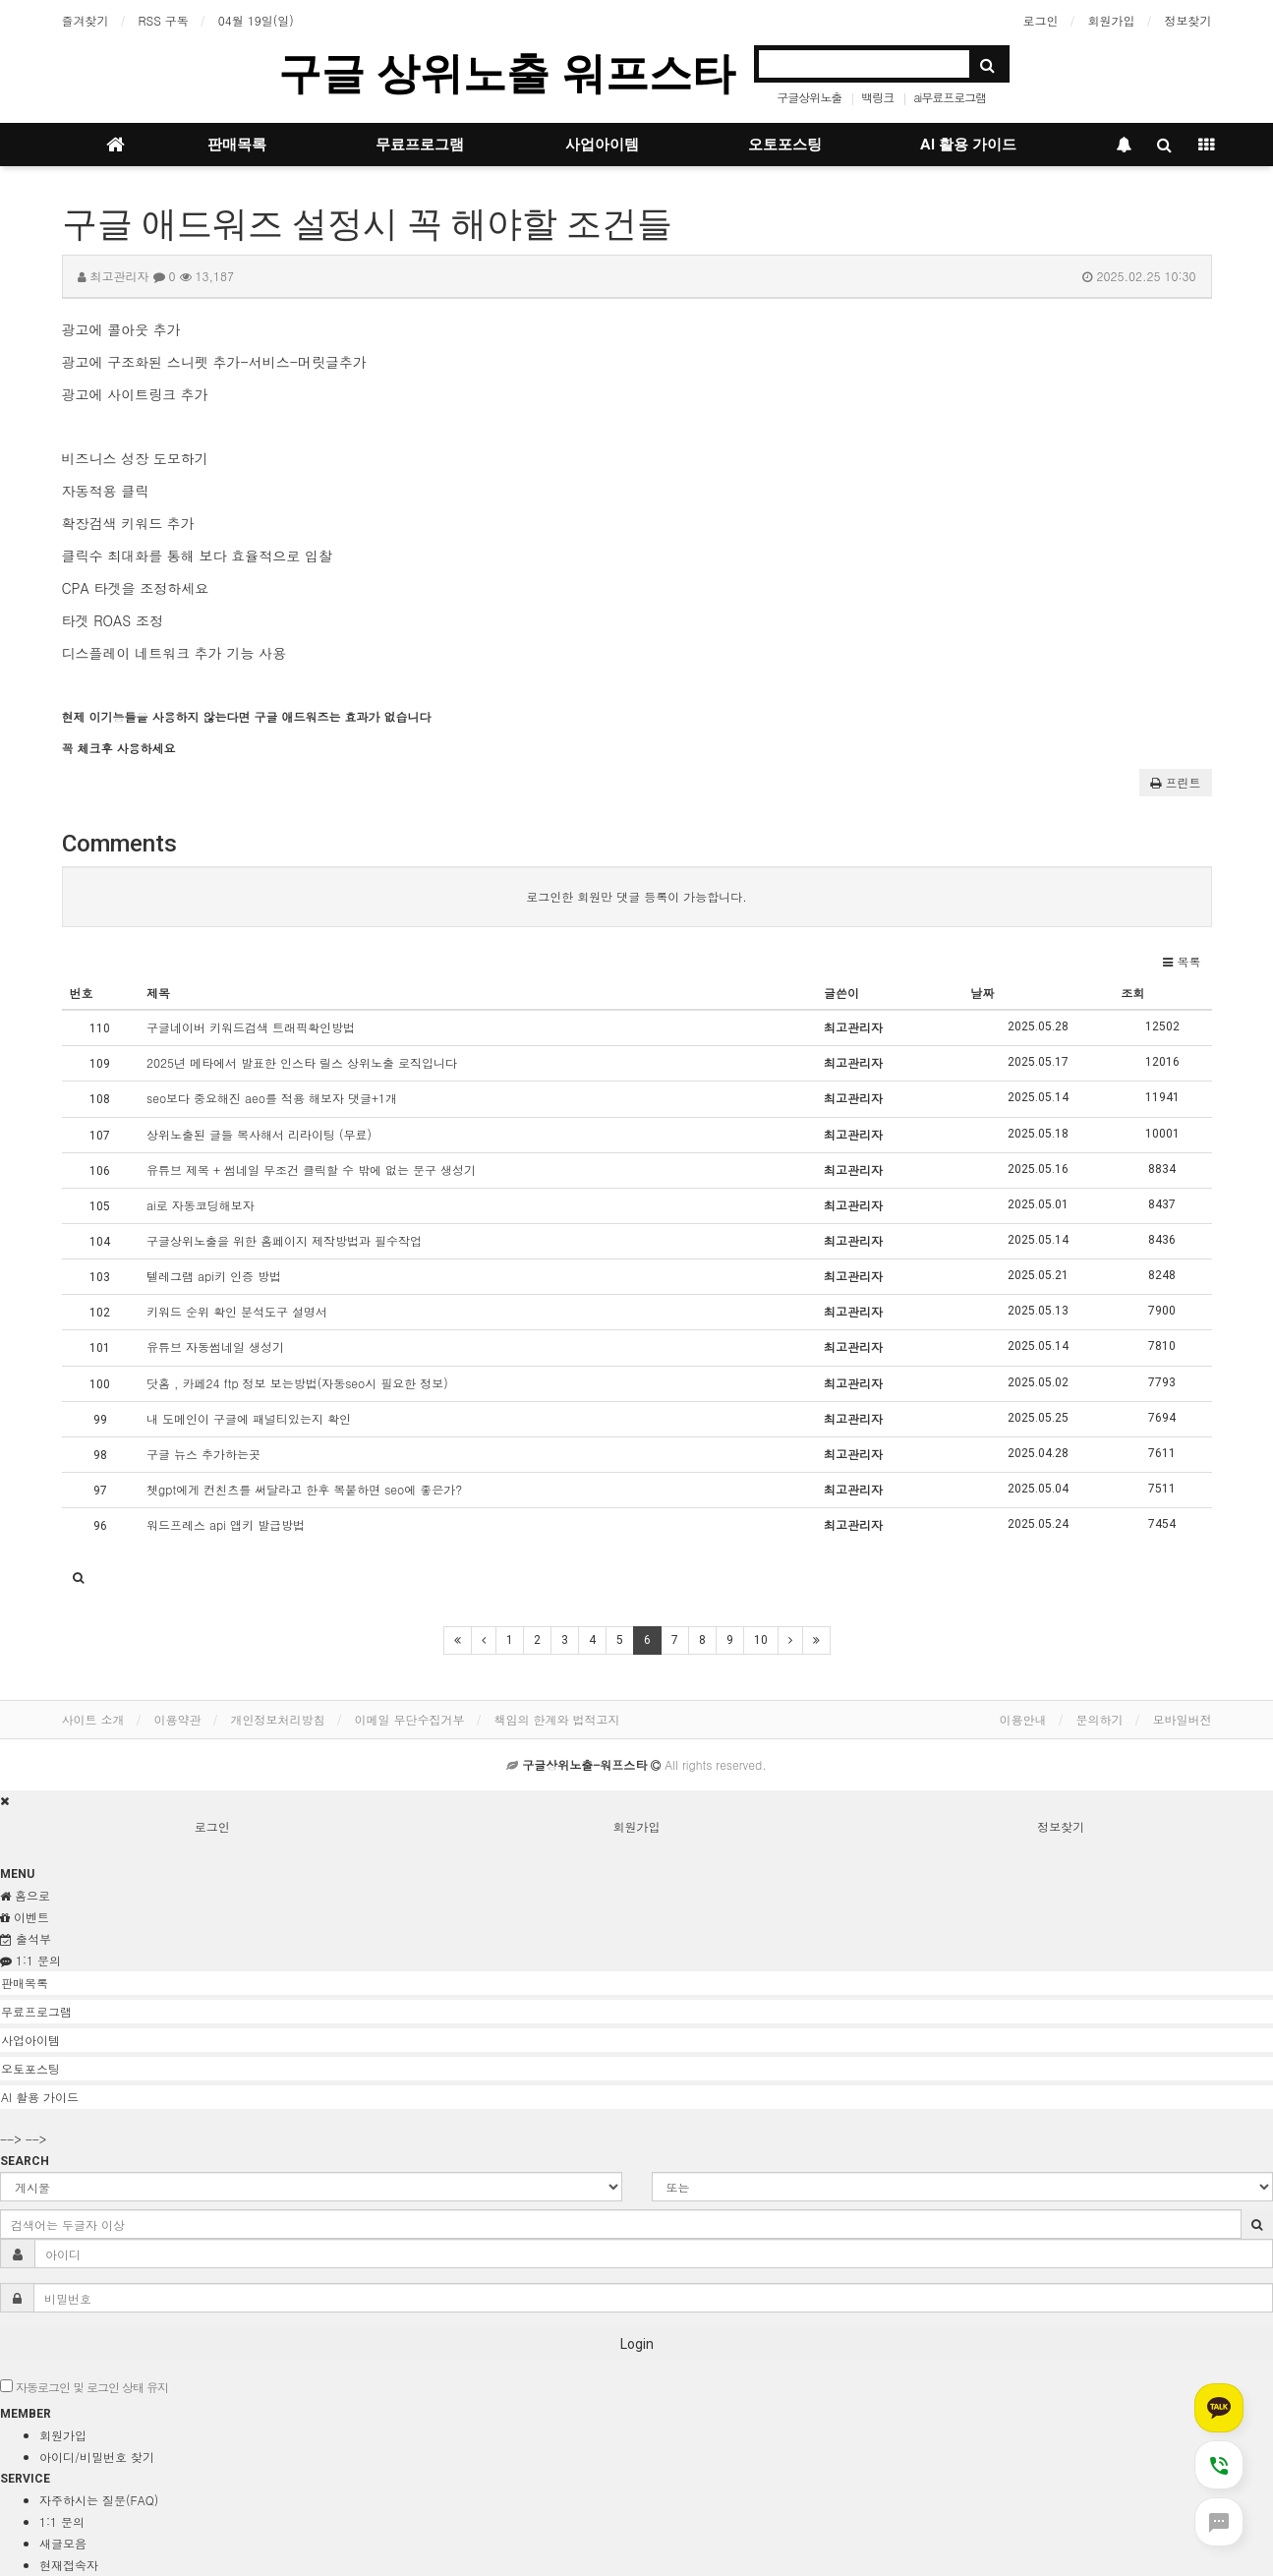 Image resolution: width=1273 pixels, height=2576 pixels. What do you see at coordinates (602, 144) in the screenshot?
I see `사업아이템` at bounding box center [602, 144].